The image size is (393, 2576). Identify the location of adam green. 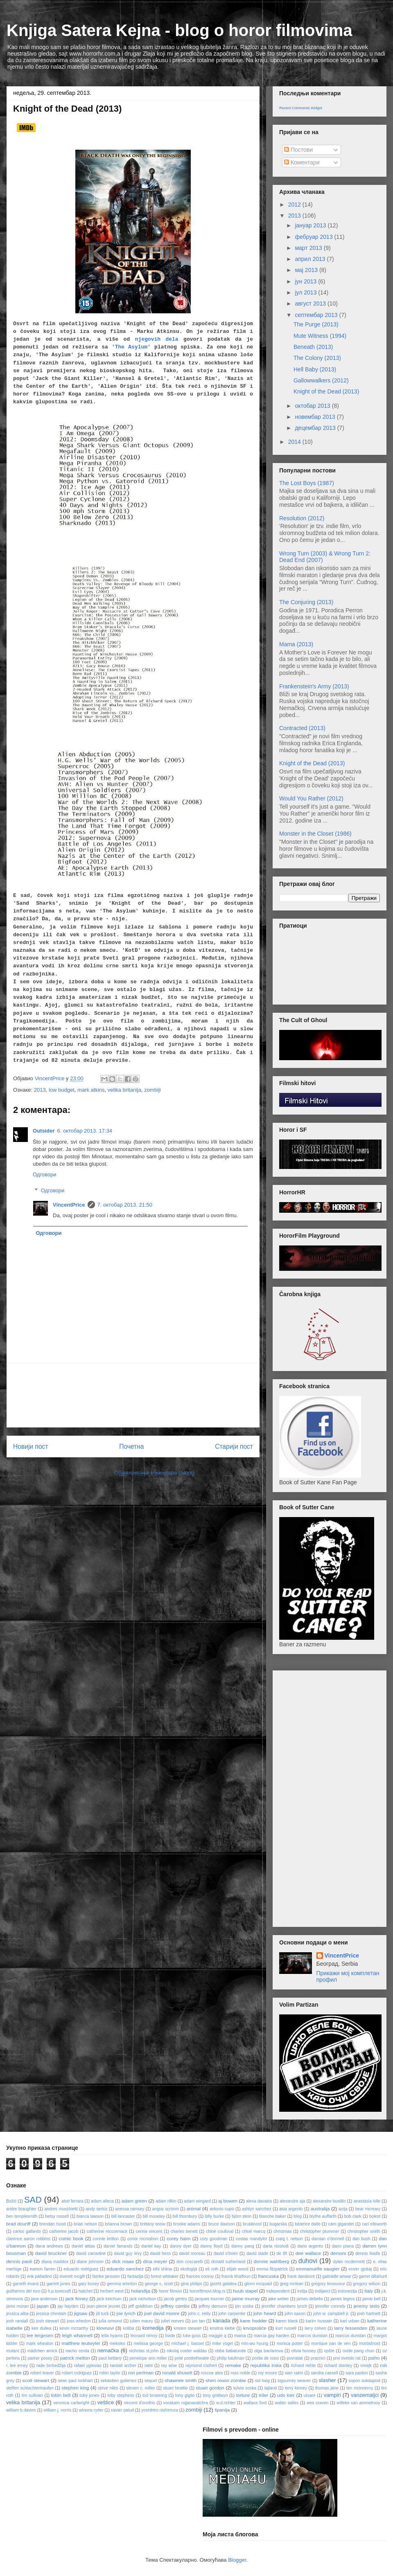
(134, 2200).